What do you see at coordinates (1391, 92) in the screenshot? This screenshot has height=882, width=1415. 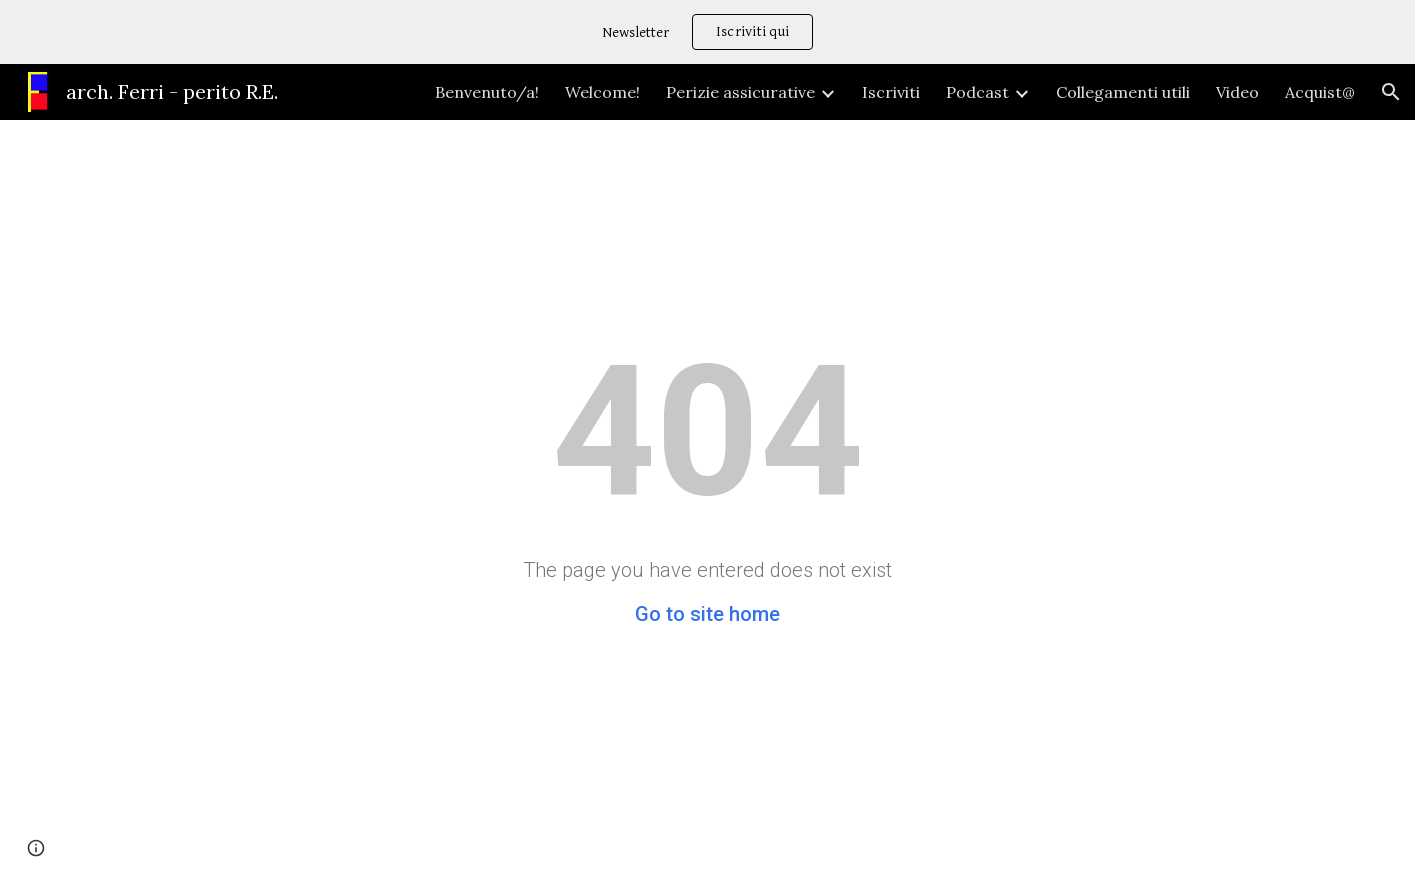 I see `[button]` at bounding box center [1391, 92].